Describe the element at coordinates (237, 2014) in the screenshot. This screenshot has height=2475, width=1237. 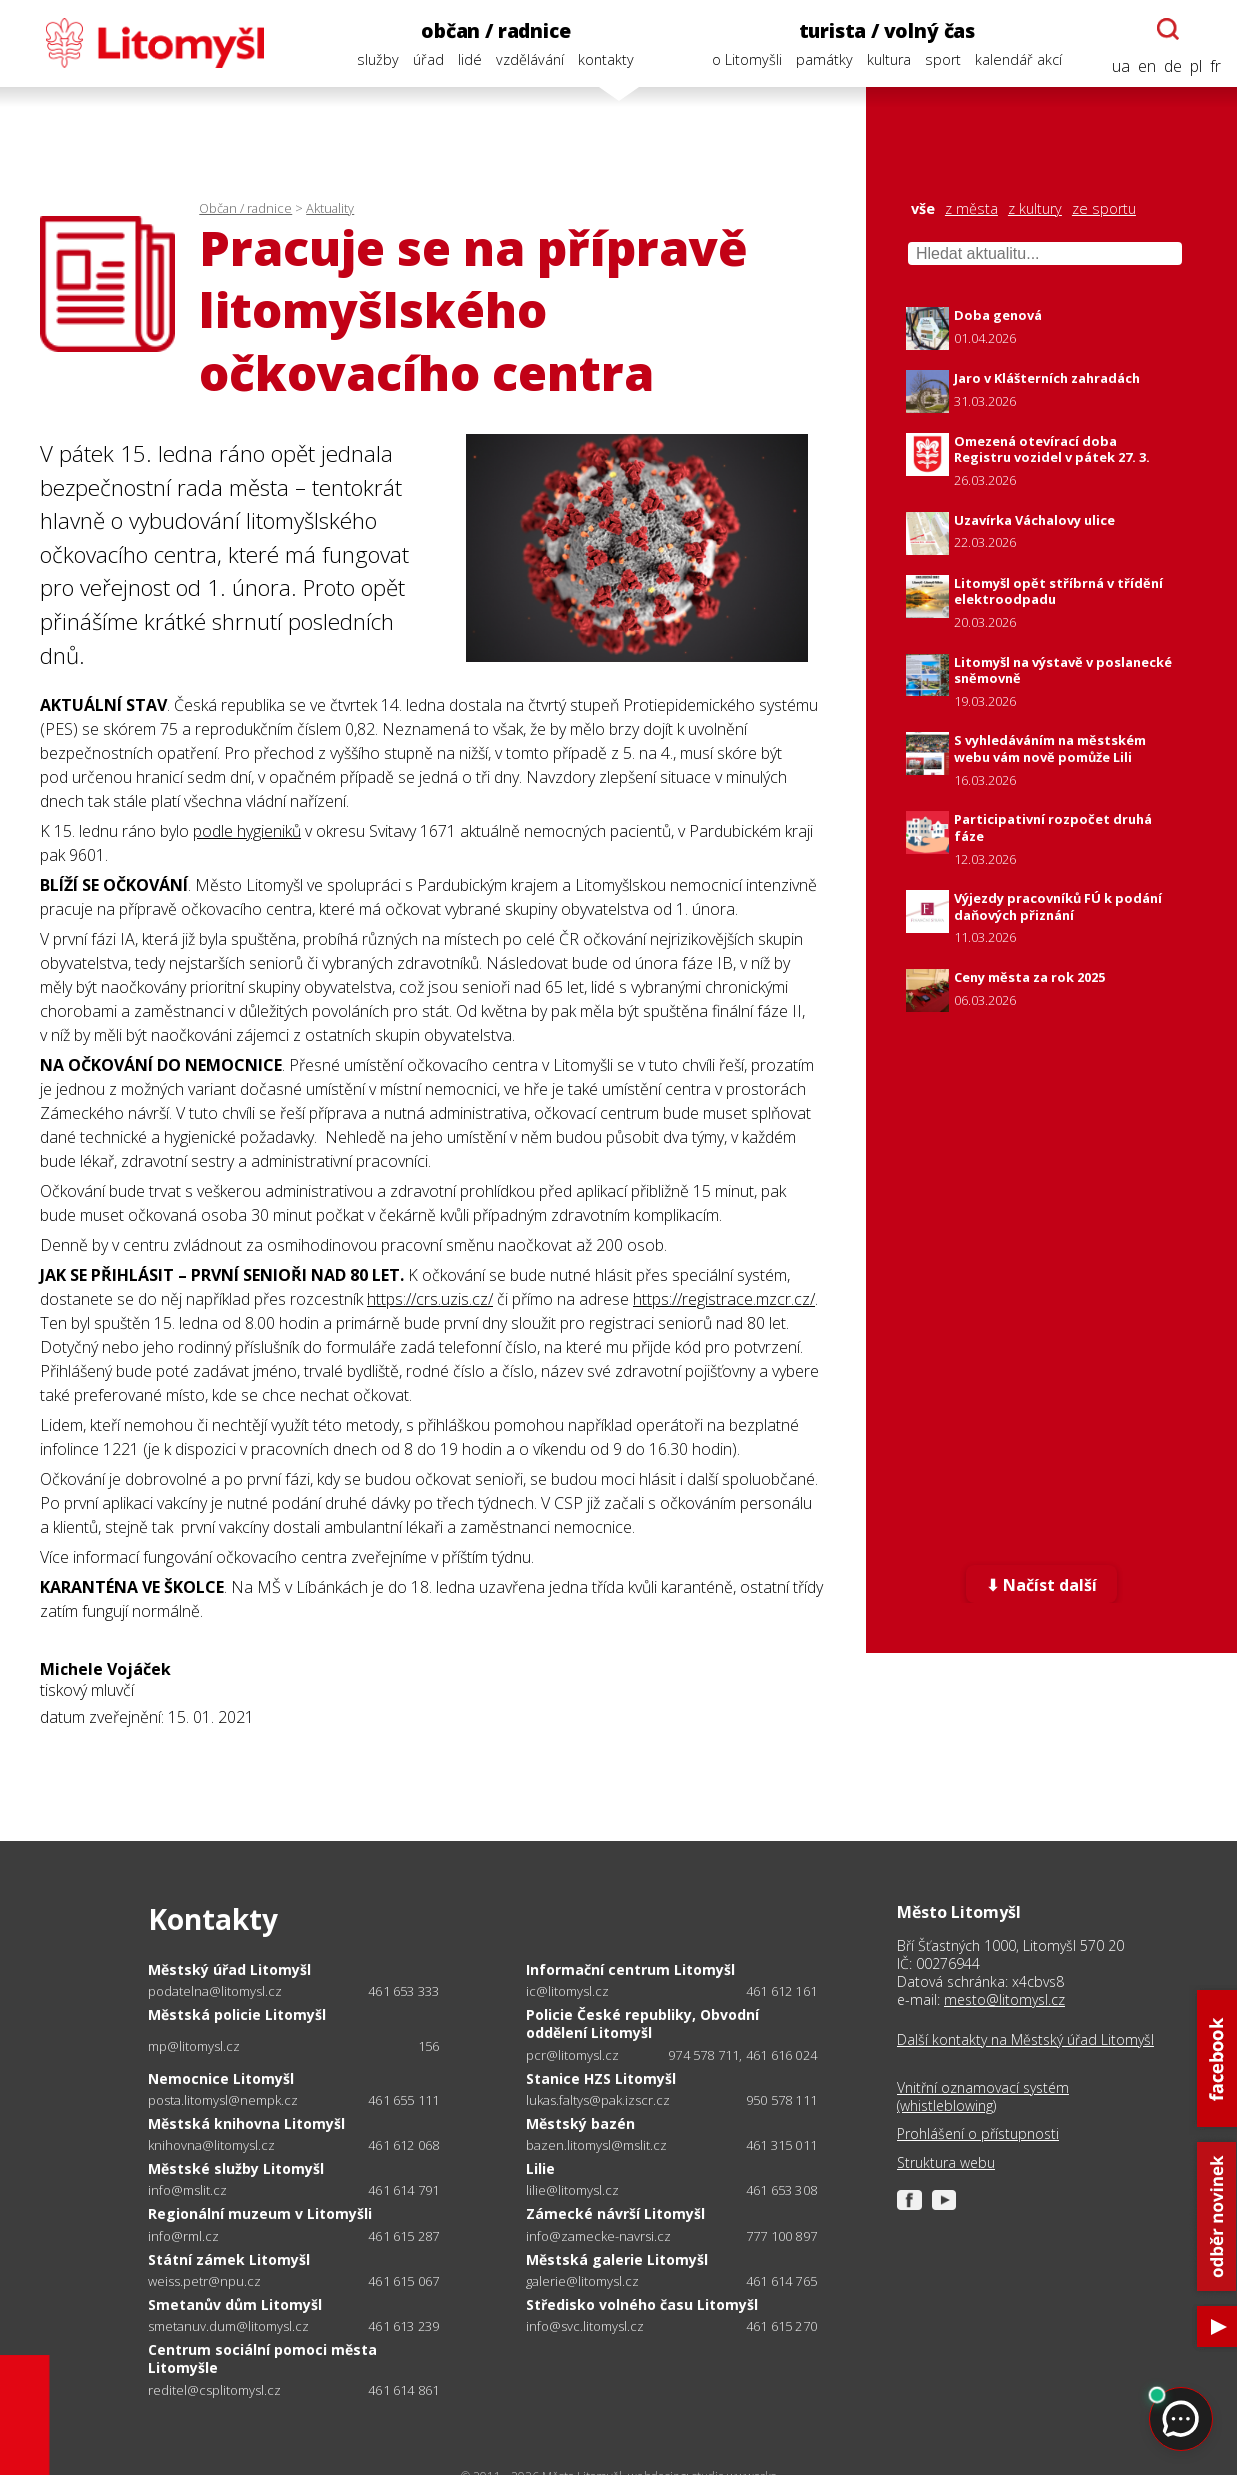
I see `Městská policie Litomyšl` at that location.